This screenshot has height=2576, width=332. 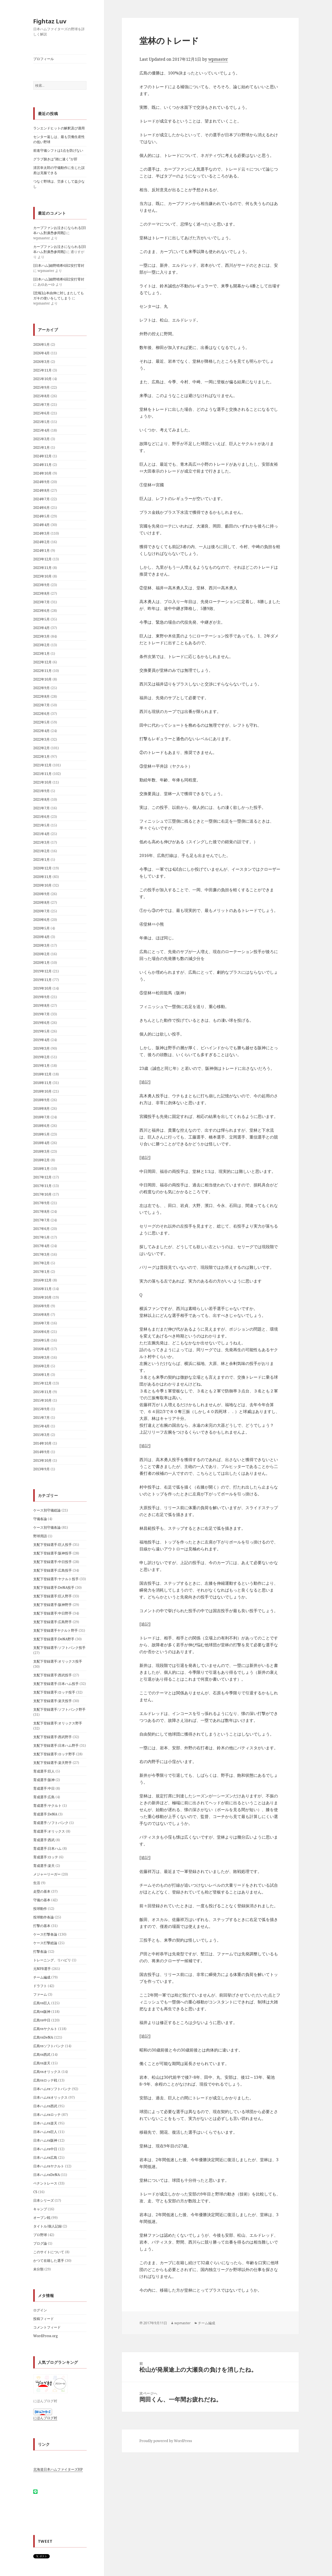 I want to click on 2020年12月, so click(x=42, y=868).